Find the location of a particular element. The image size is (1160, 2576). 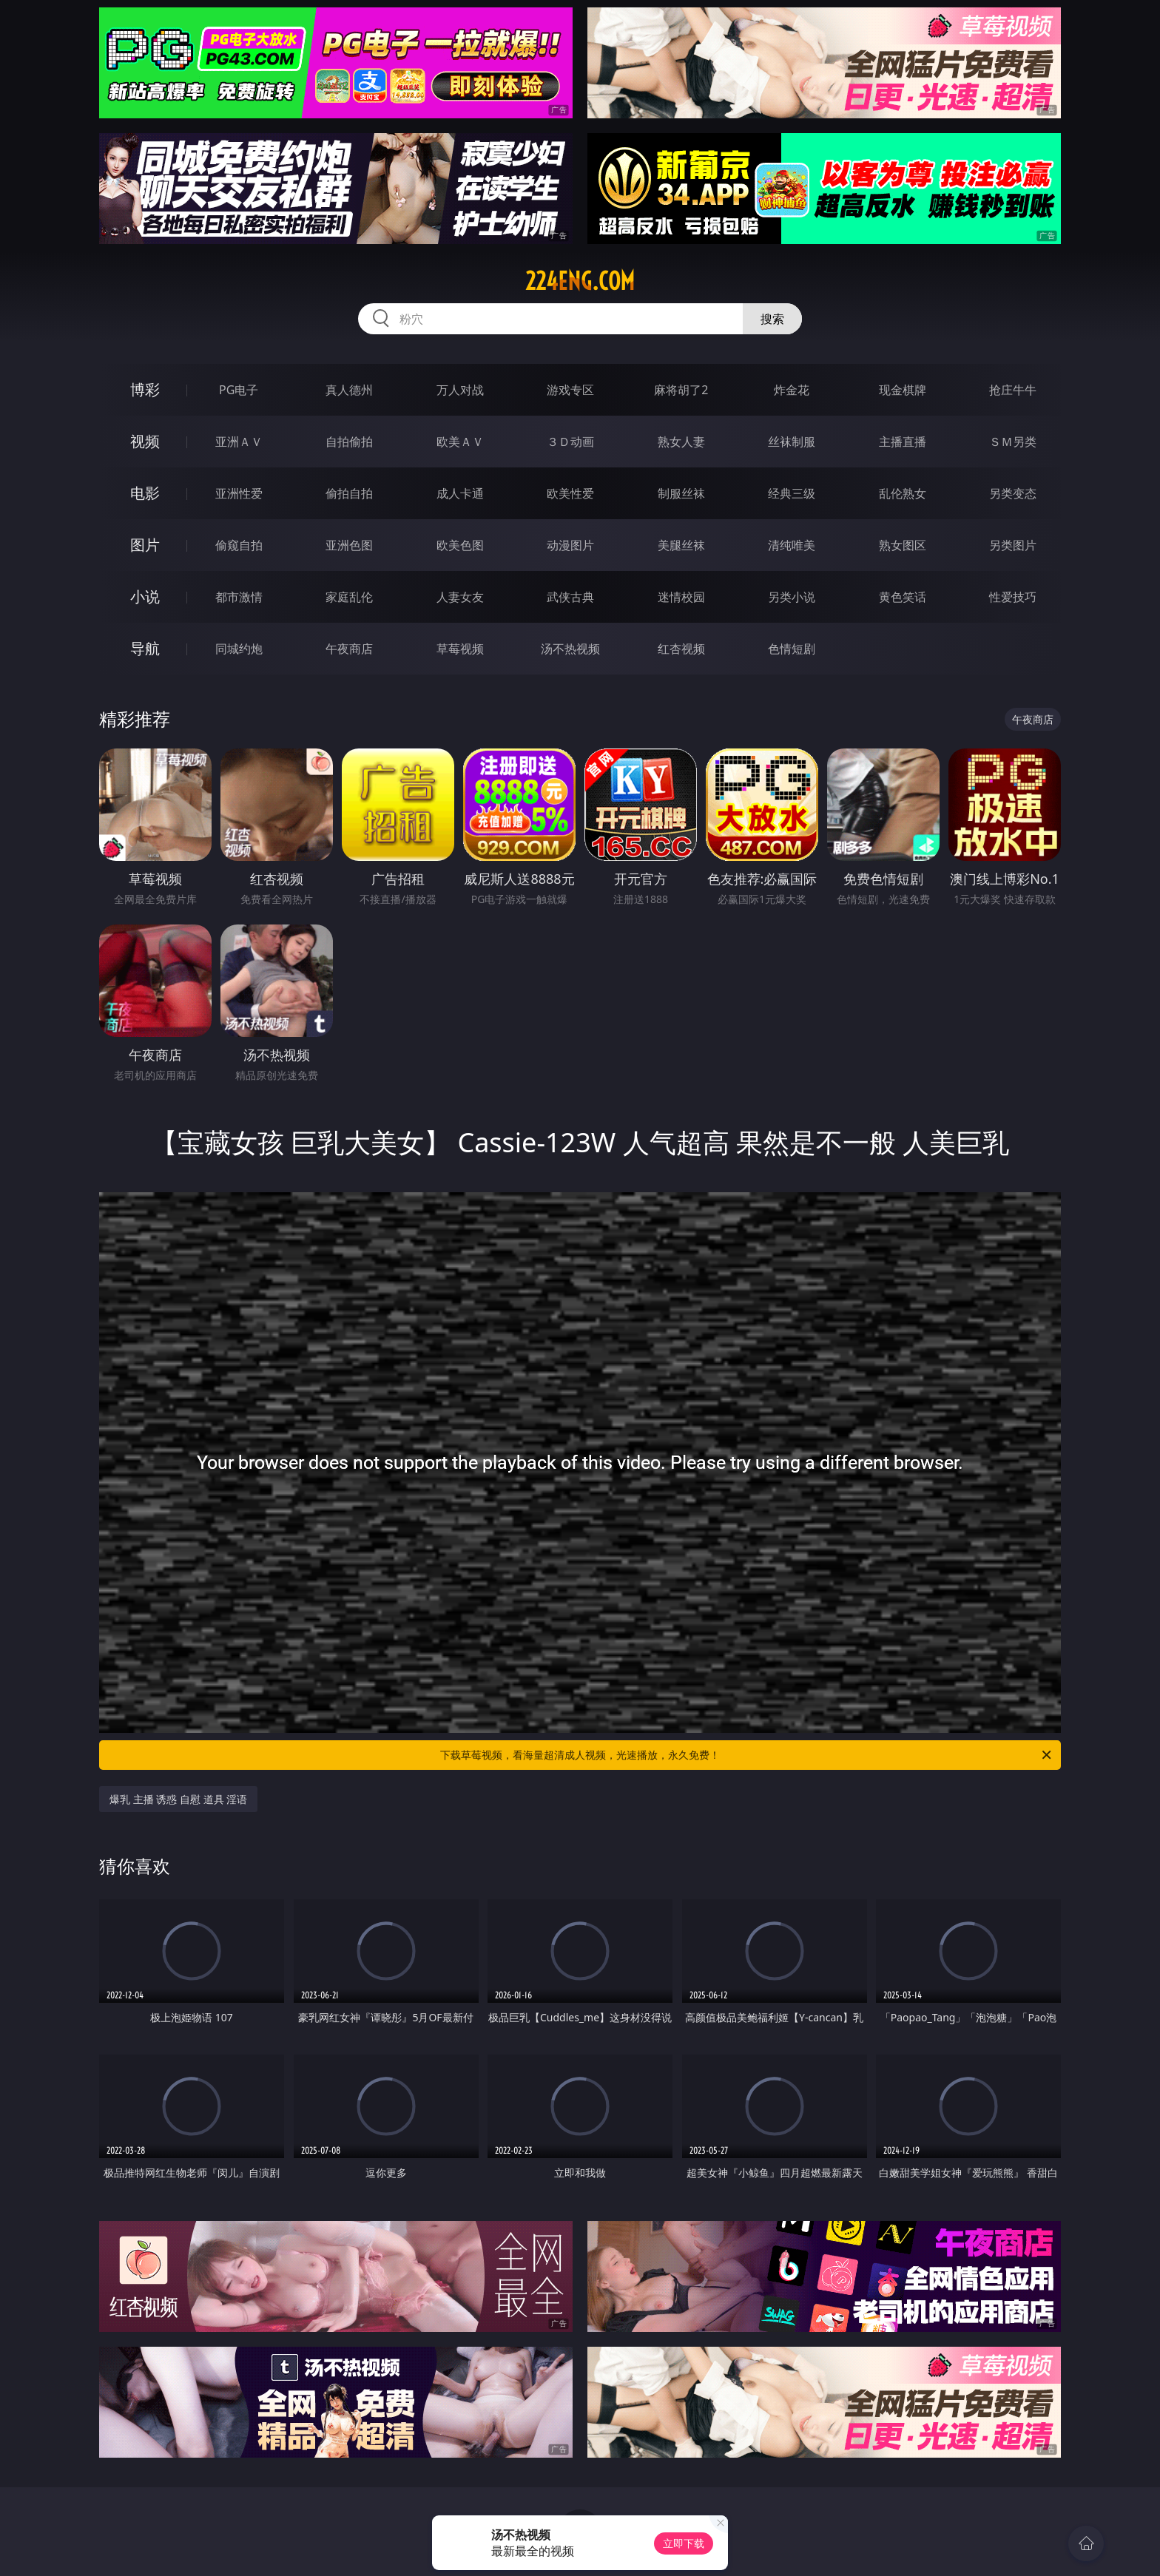

抢庄牛牛 is located at coordinates (1012, 390).